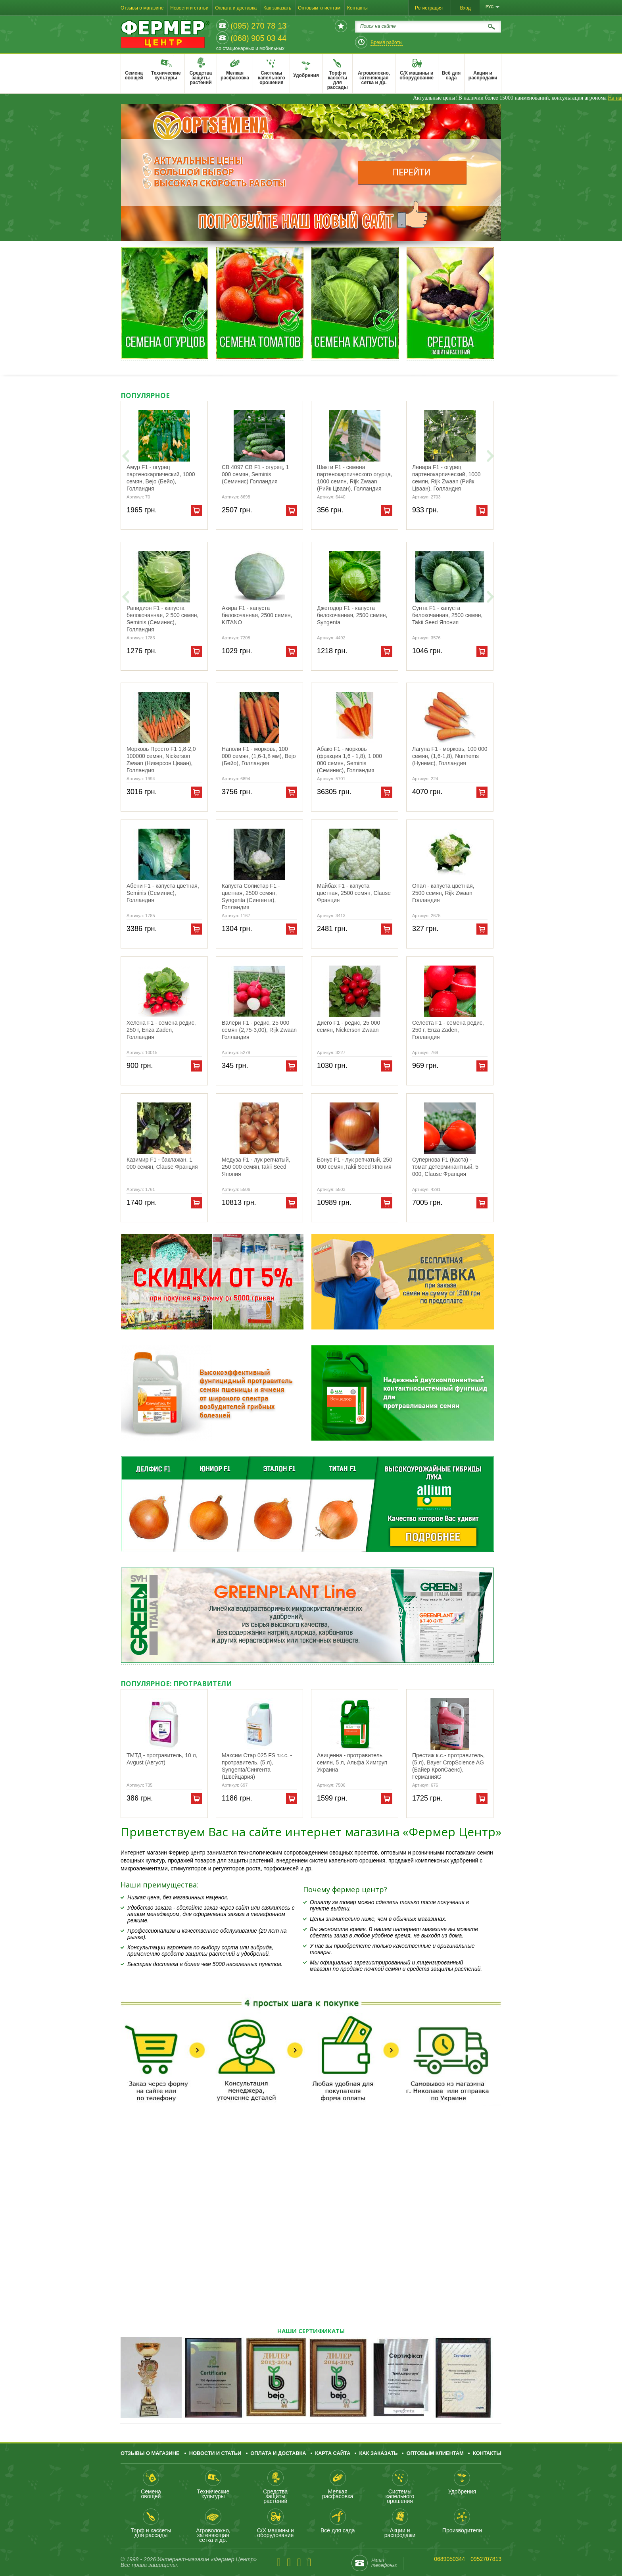 This screenshot has height=2576, width=622. Describe the element at coordinates (354, 893) in the screenshot. I see `Майбах F1 - капуста цветная, 2500 семян, Clause Франция` at that location.